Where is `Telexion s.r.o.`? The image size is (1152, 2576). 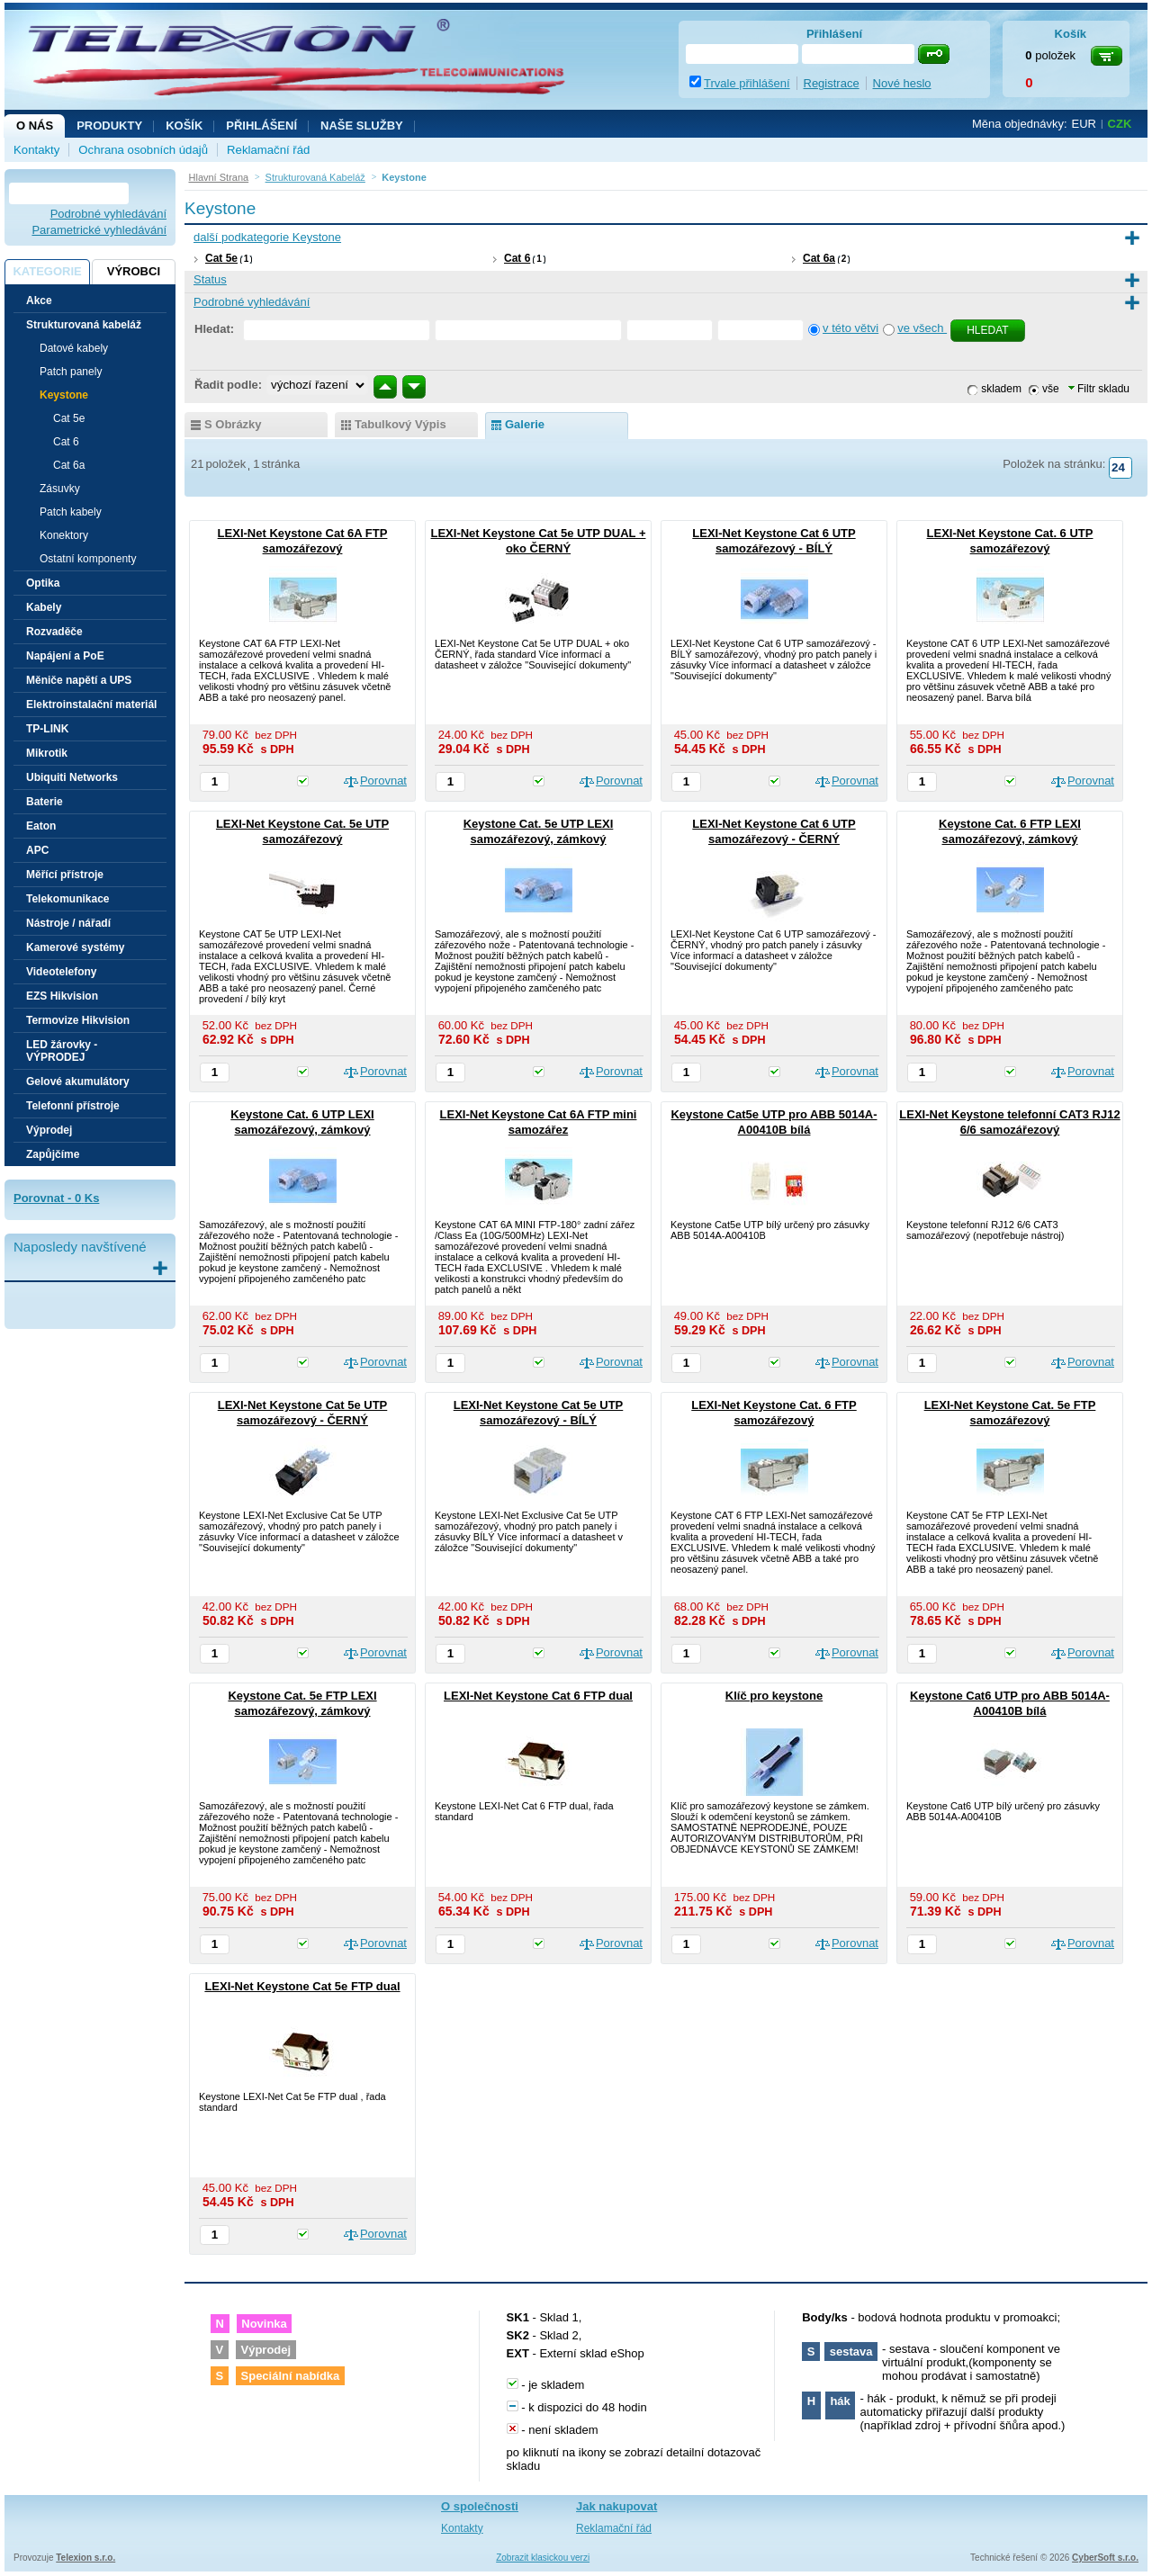
Telexion s.r.o. is located at coordinates (85, 2558).